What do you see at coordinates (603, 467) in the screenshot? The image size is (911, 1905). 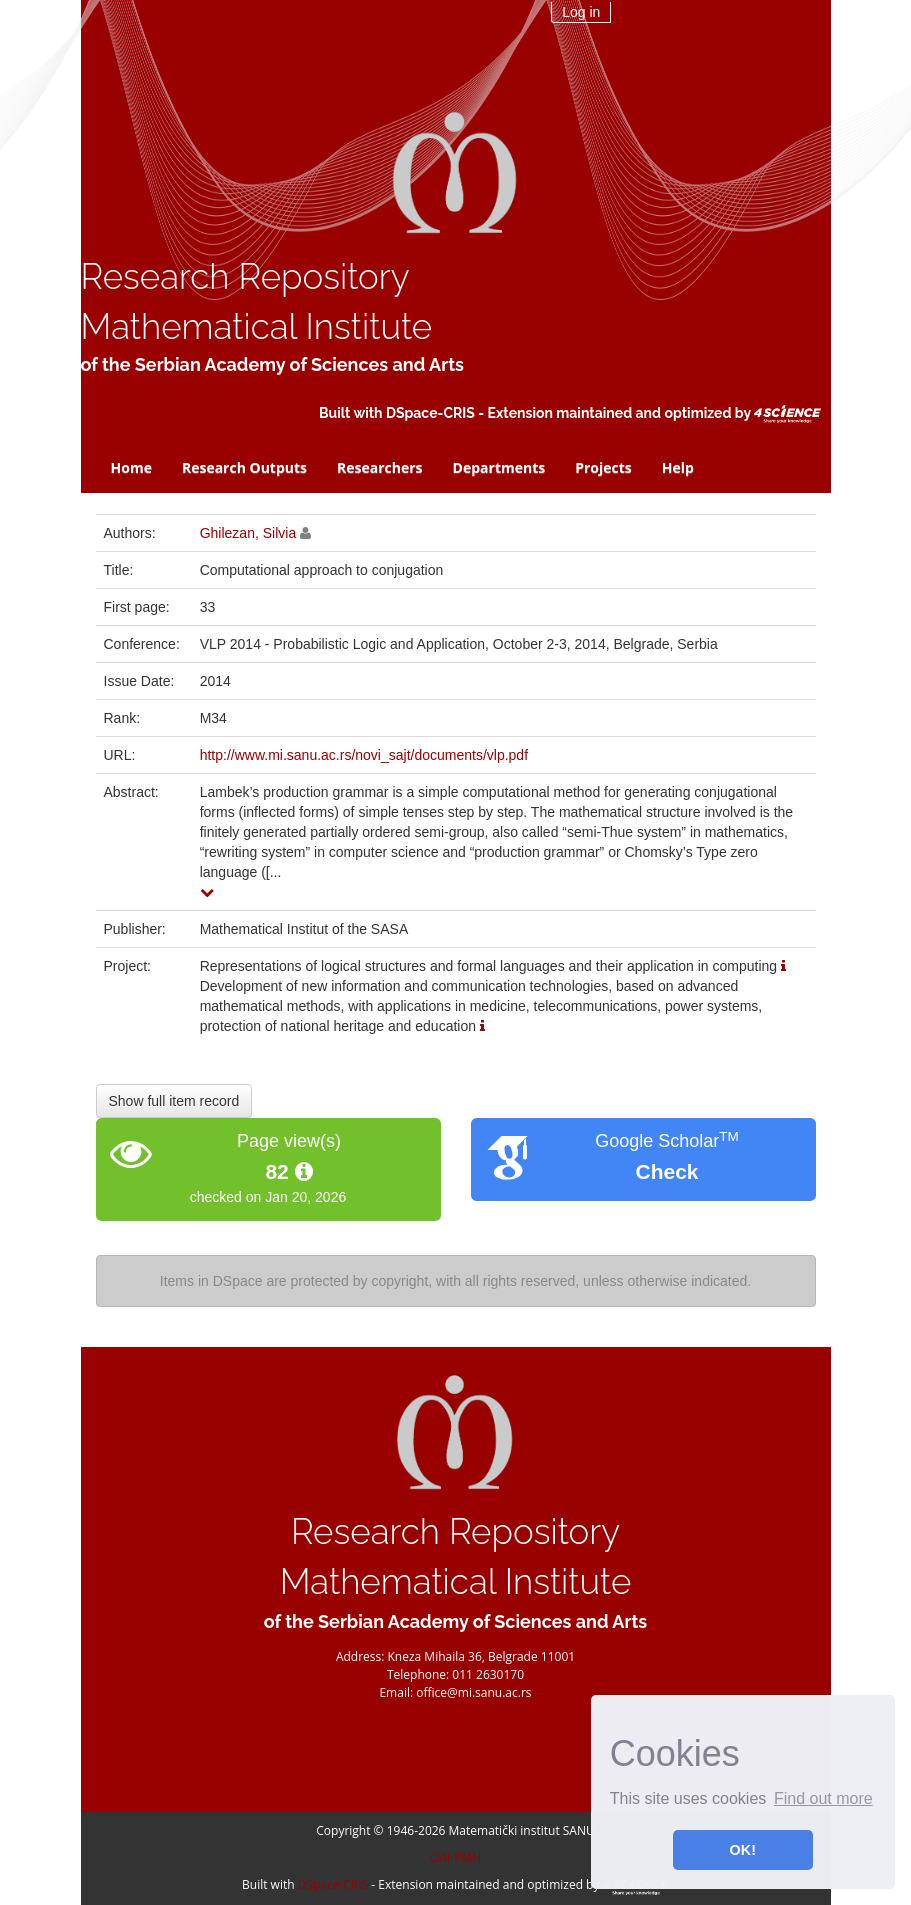 I see `Projects` at bounding box center [603, 467].